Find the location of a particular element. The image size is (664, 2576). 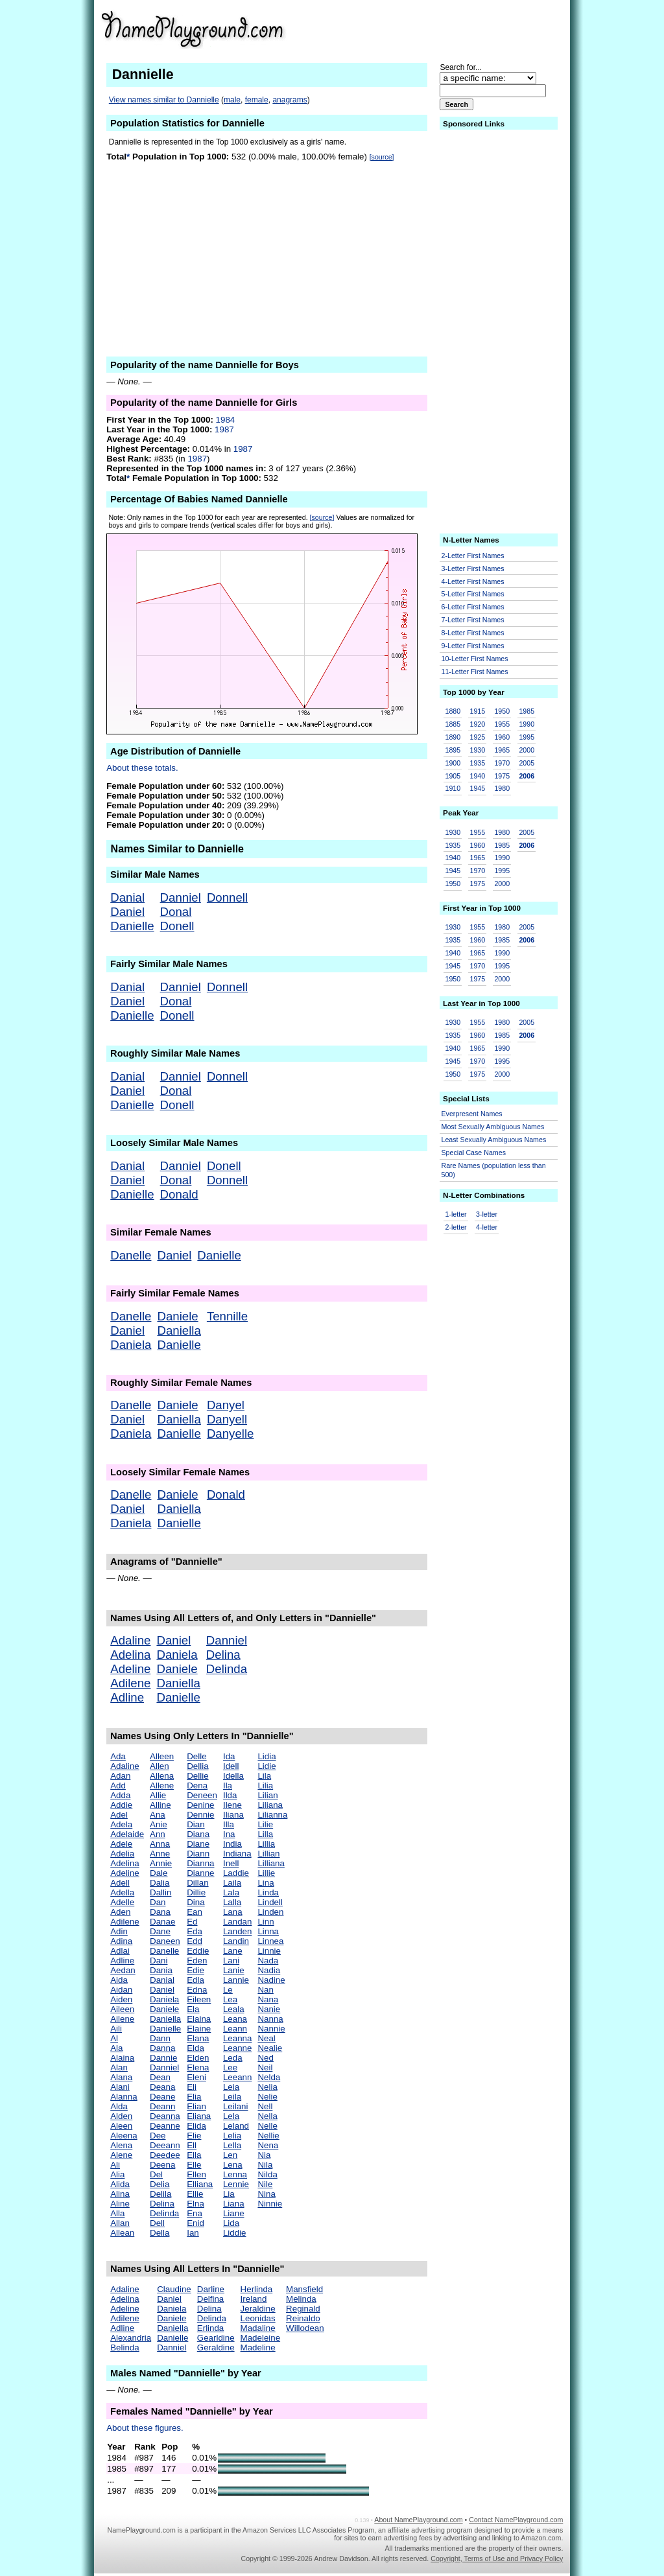

2000 is located at coordinates (526, 750).